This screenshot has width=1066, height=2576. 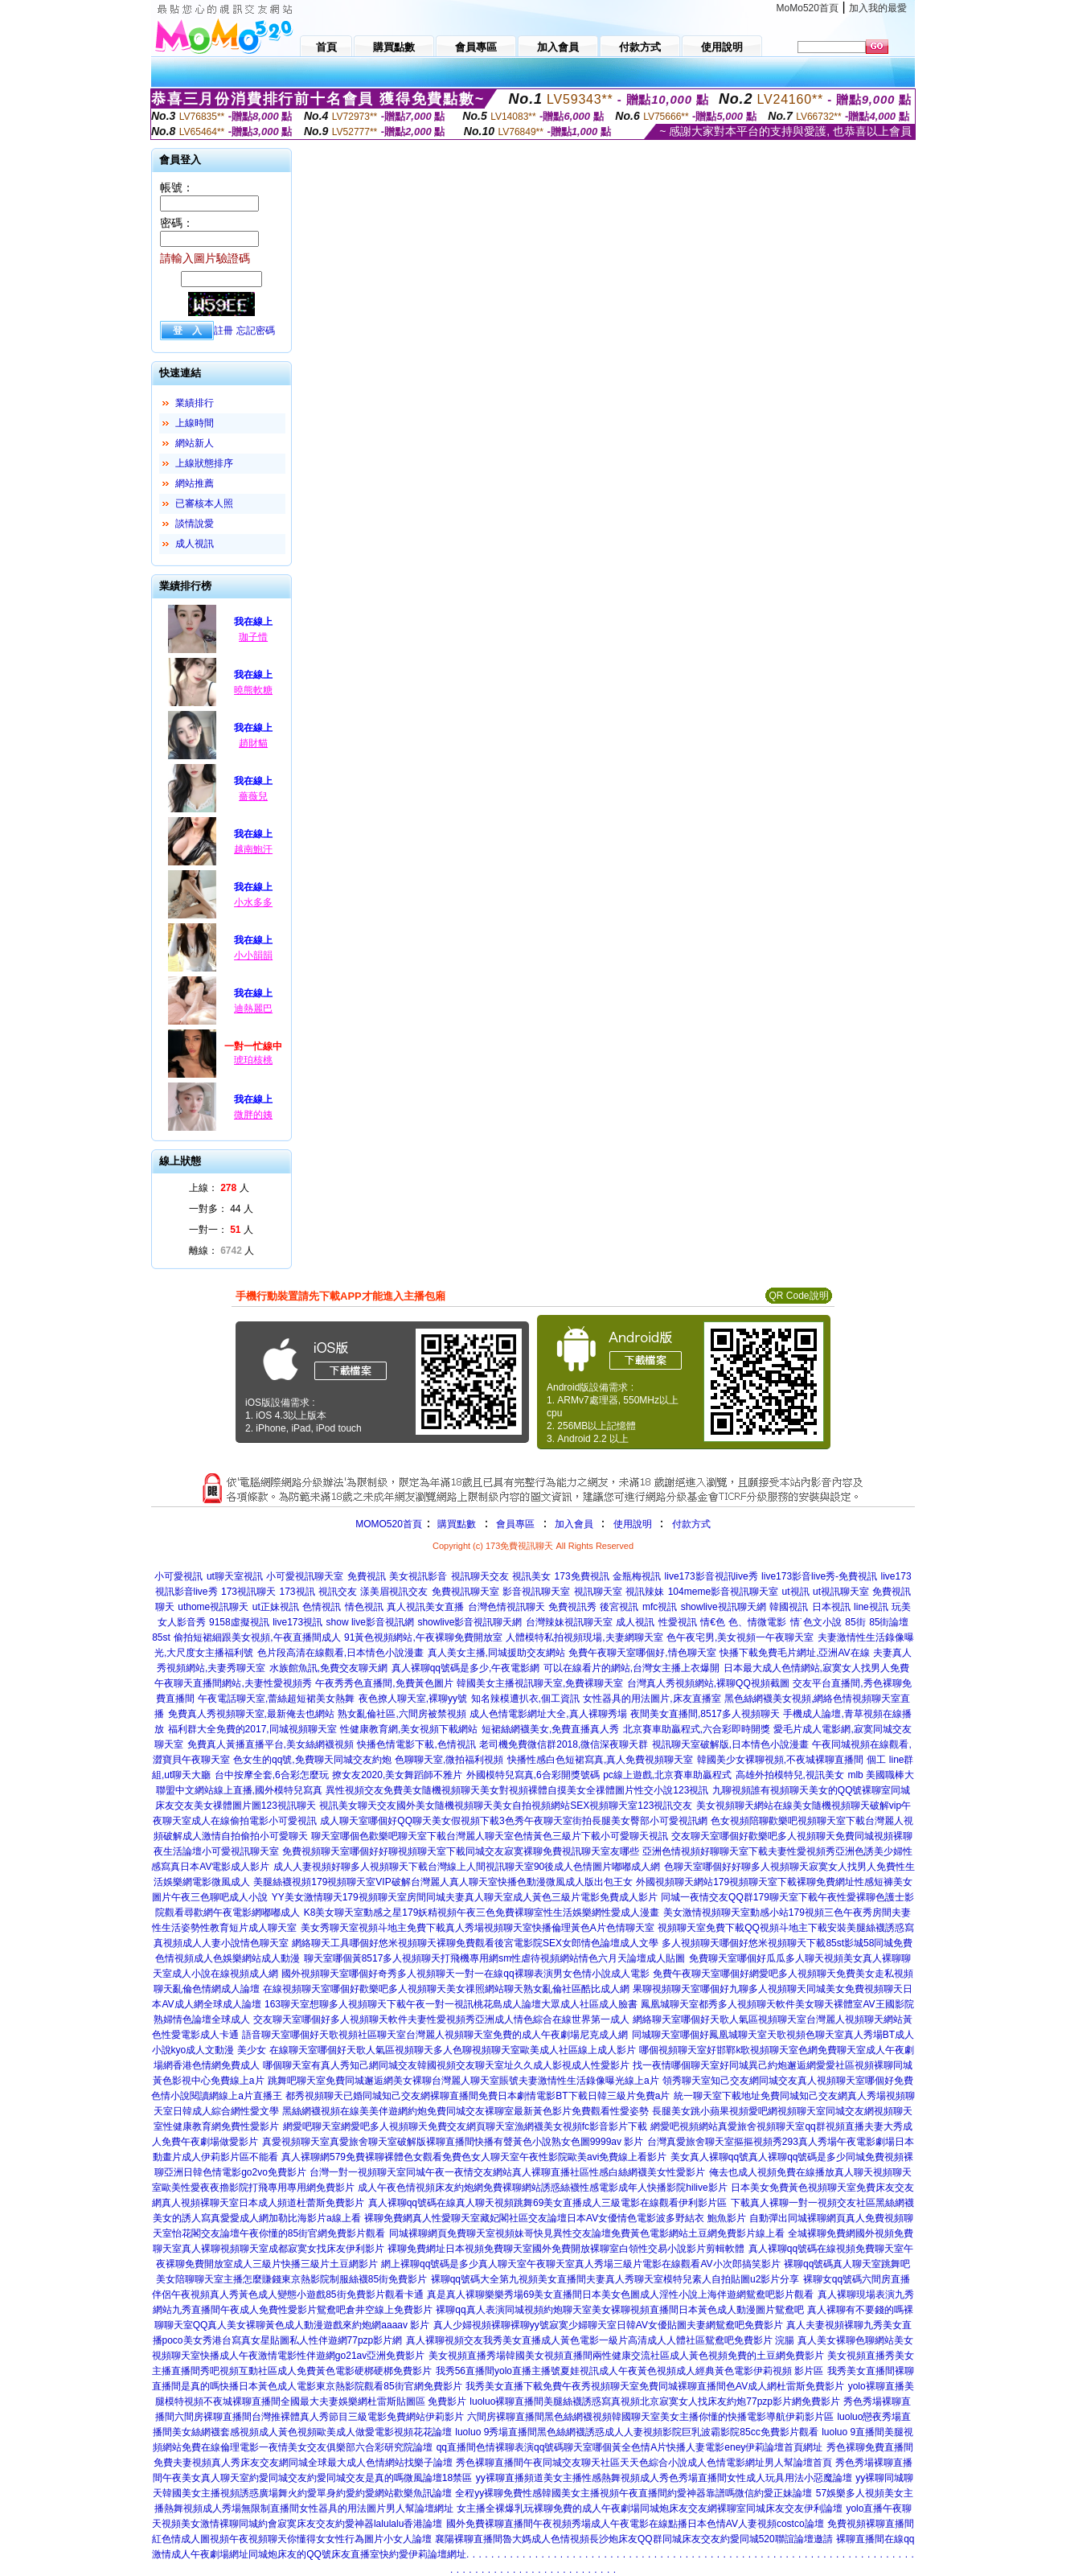 I want to click on 韓國視訊, so click(x=788, y=1607).